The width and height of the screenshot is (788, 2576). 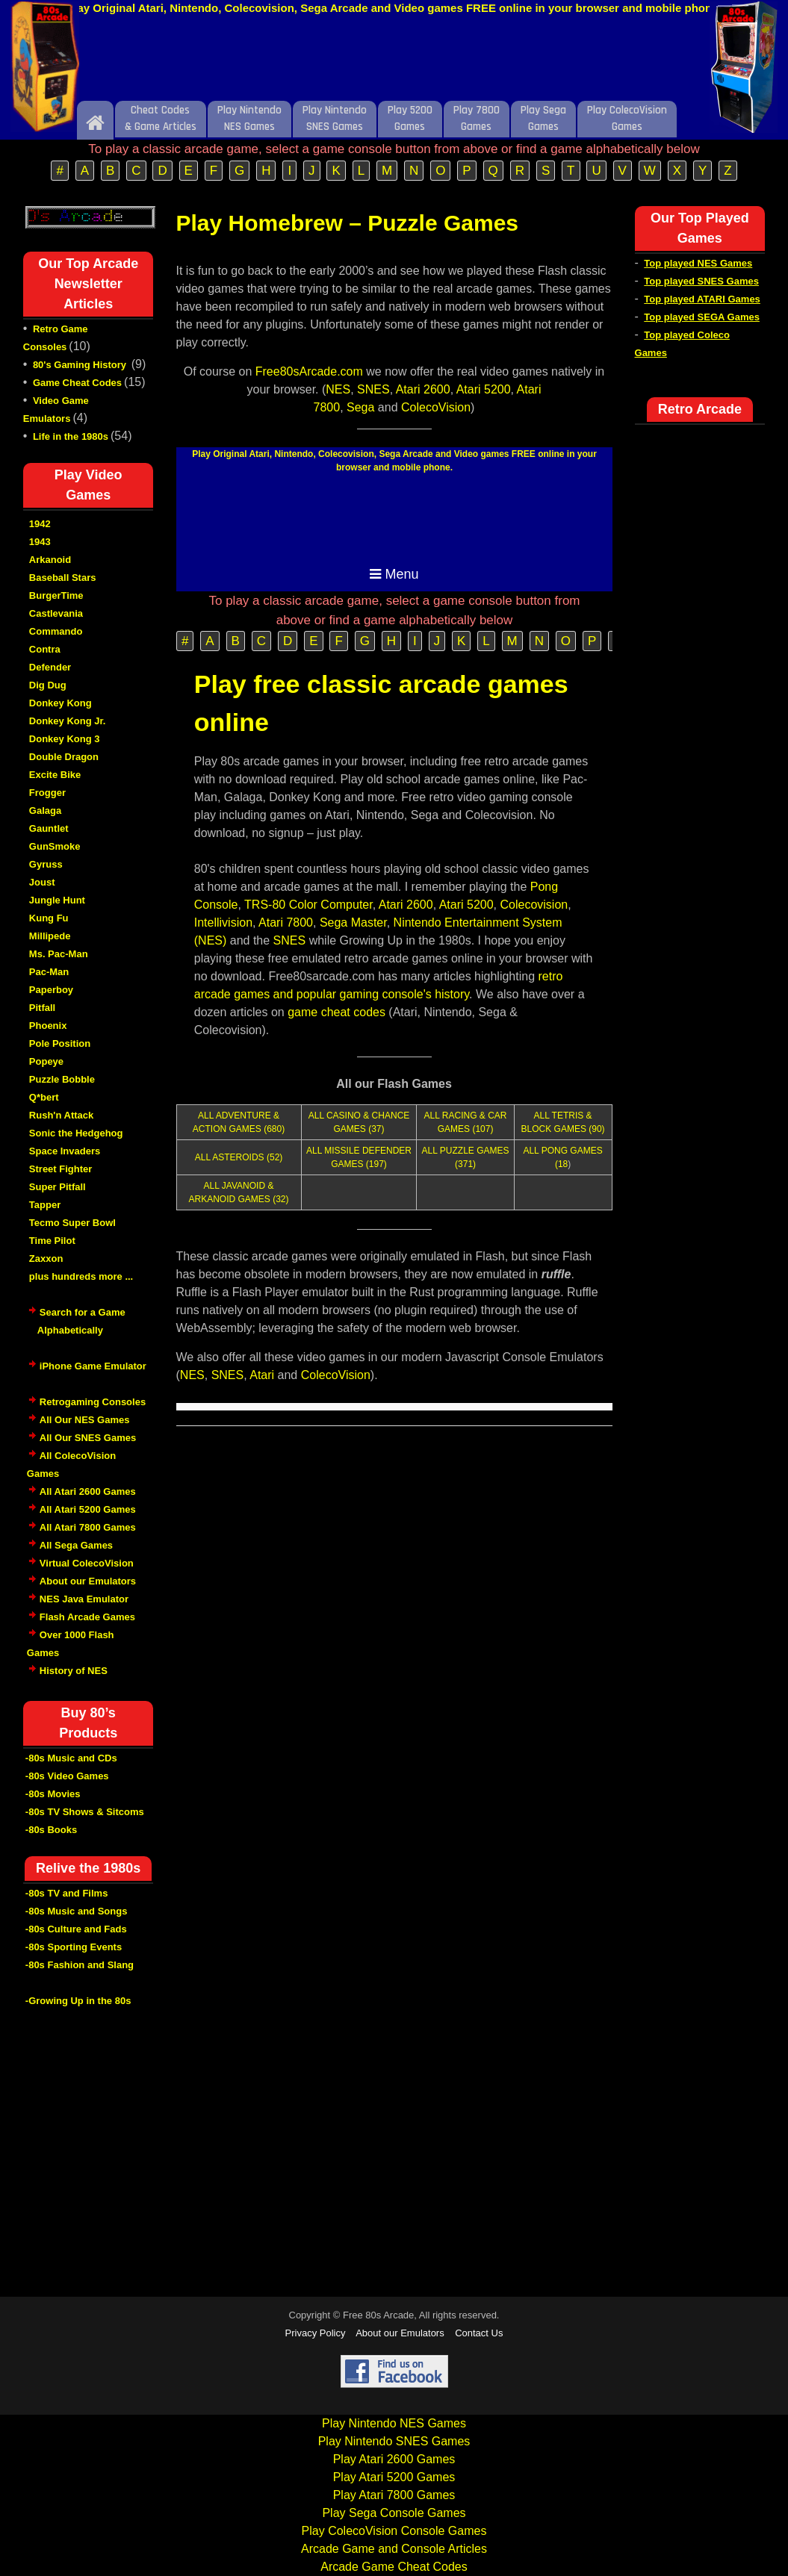 I want to click on Commando, so click(x=56, y=631).